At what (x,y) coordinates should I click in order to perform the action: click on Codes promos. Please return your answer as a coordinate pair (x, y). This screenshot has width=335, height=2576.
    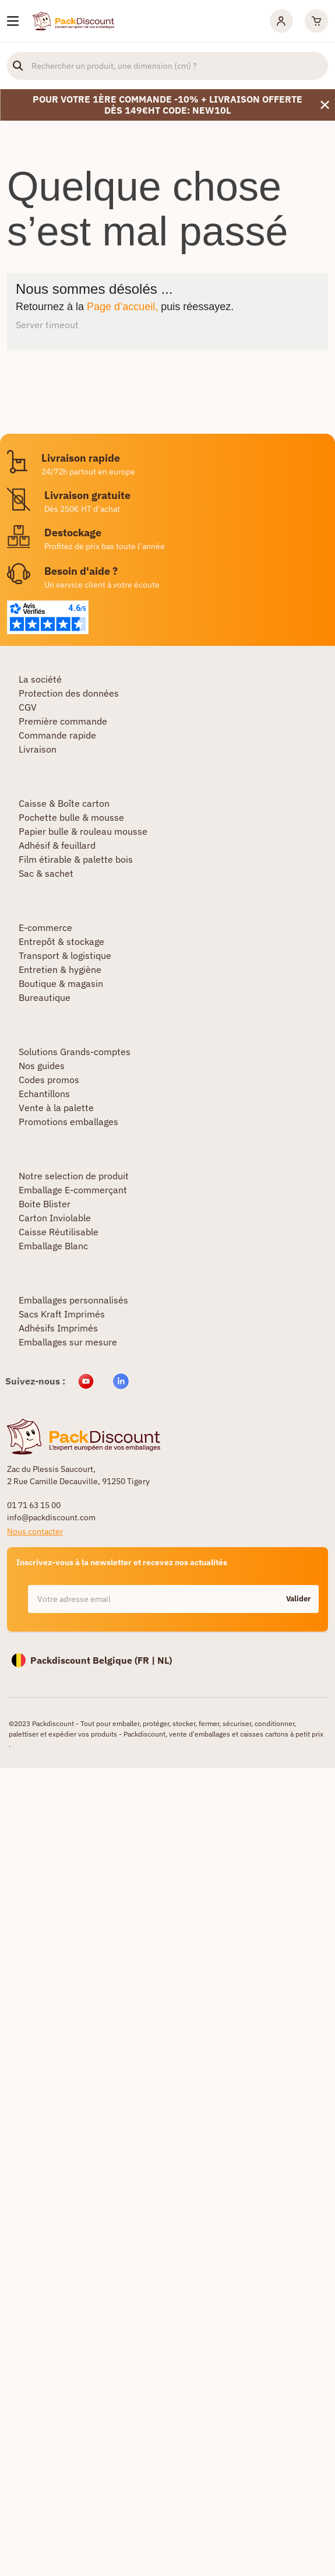
    Looking at the image, I should click on (49, 1079).